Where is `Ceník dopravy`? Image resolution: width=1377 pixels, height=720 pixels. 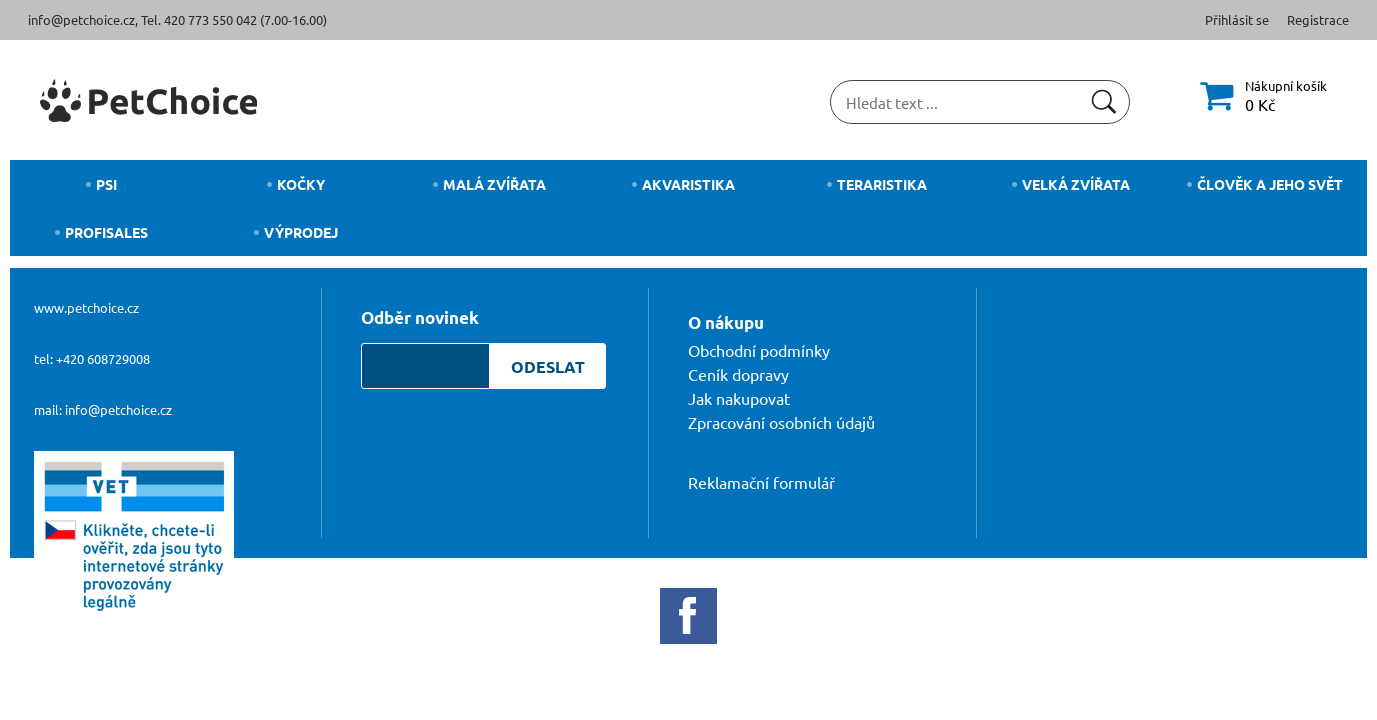 Ceník dopravy is located at coordinates (738, 374).